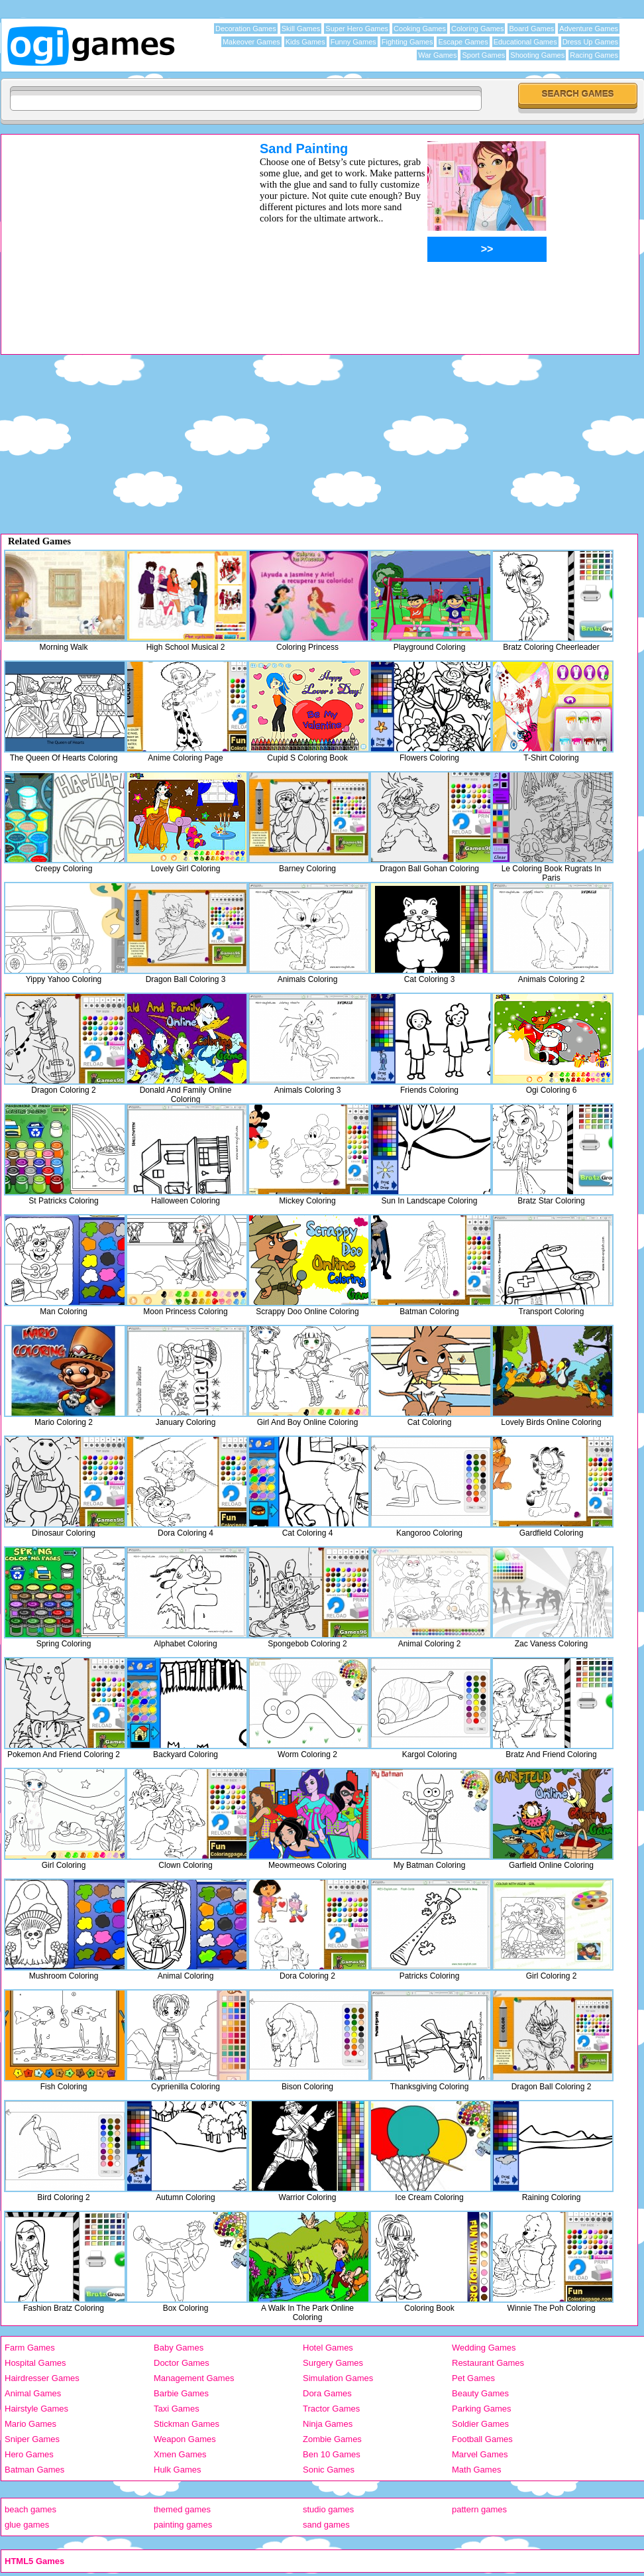  Describe the element at coordinates (463, 42) in the screenshot. I see `Escape Games` at that location.